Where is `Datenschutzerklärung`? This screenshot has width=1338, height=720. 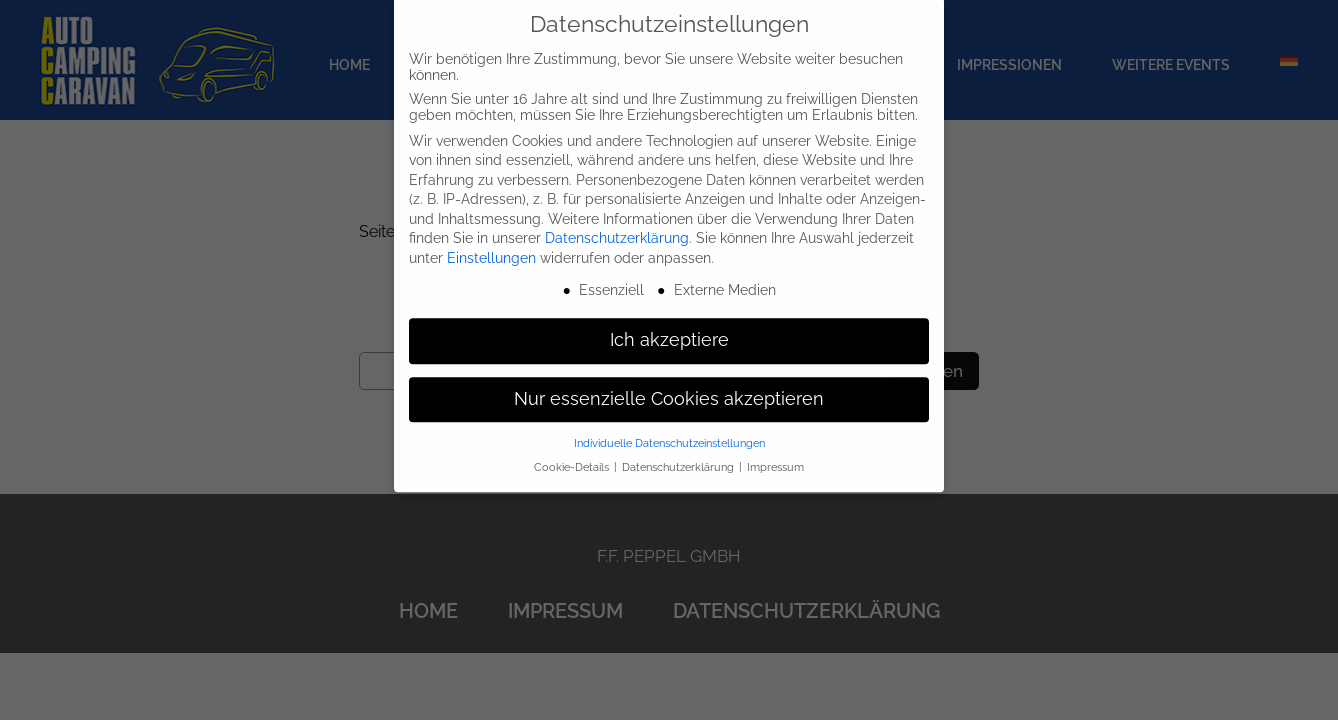 Datenschutzerklärung is located at coordinates (617, 225).